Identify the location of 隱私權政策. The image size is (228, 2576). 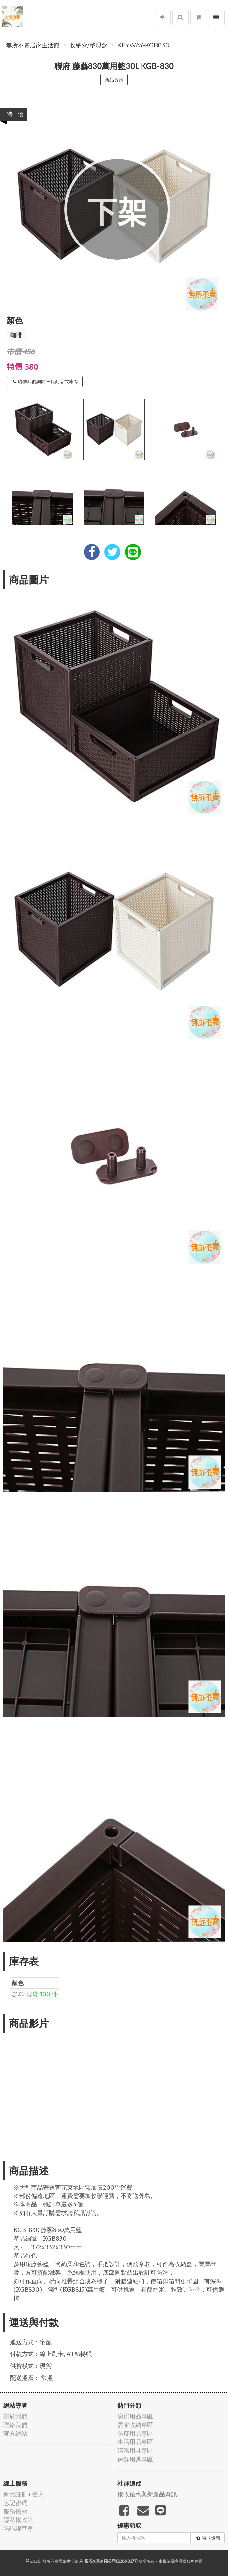
(18, 2520).